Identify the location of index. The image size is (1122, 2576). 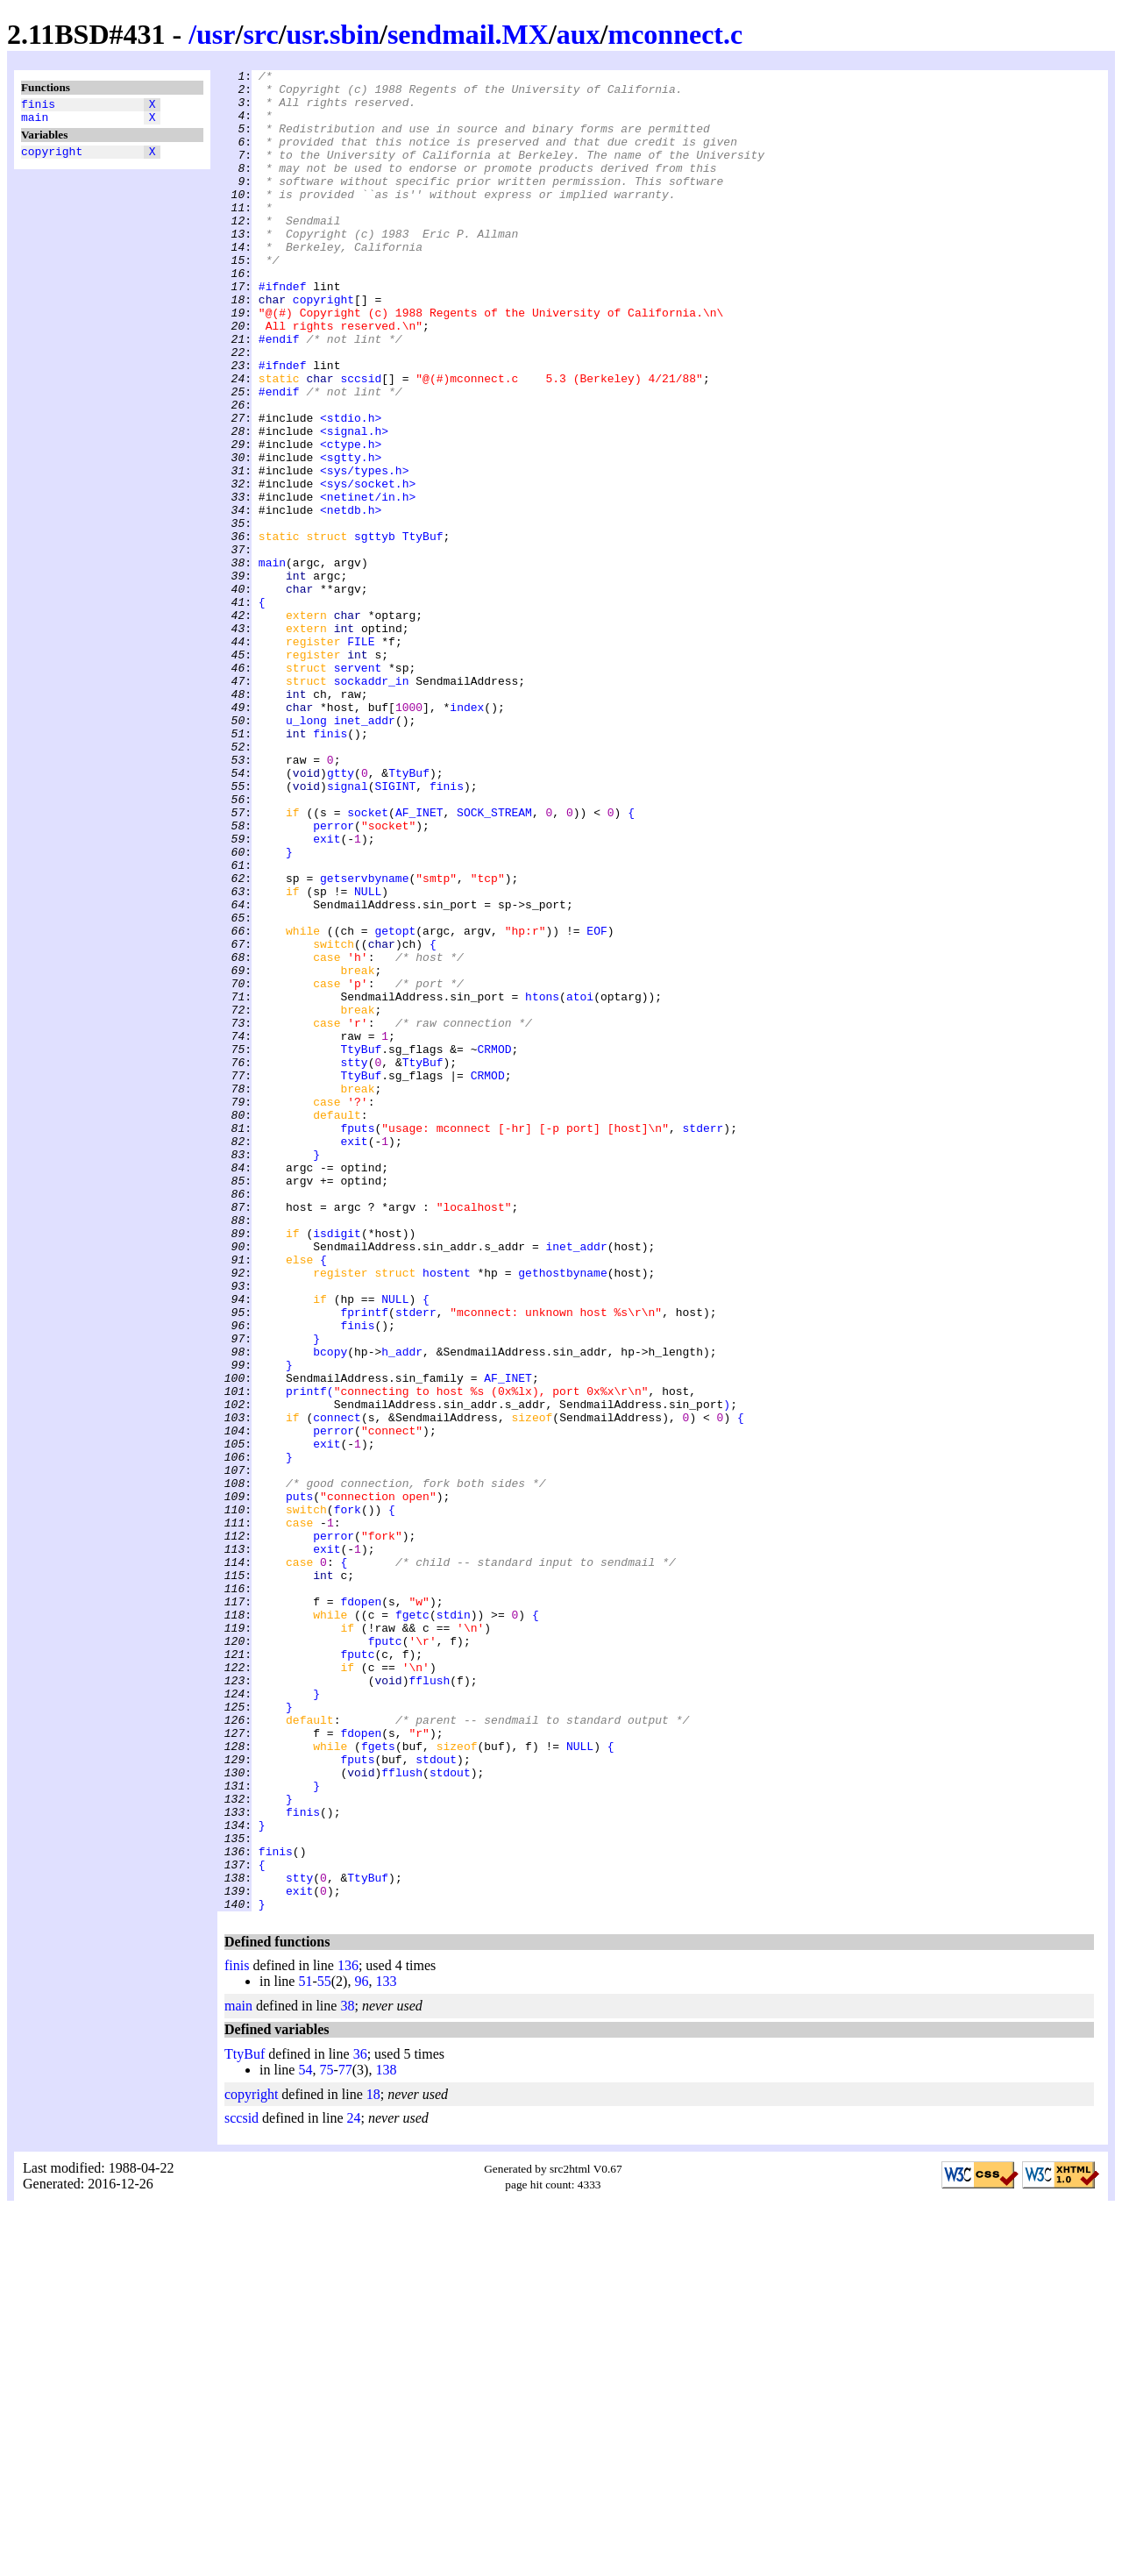
(467, 835).